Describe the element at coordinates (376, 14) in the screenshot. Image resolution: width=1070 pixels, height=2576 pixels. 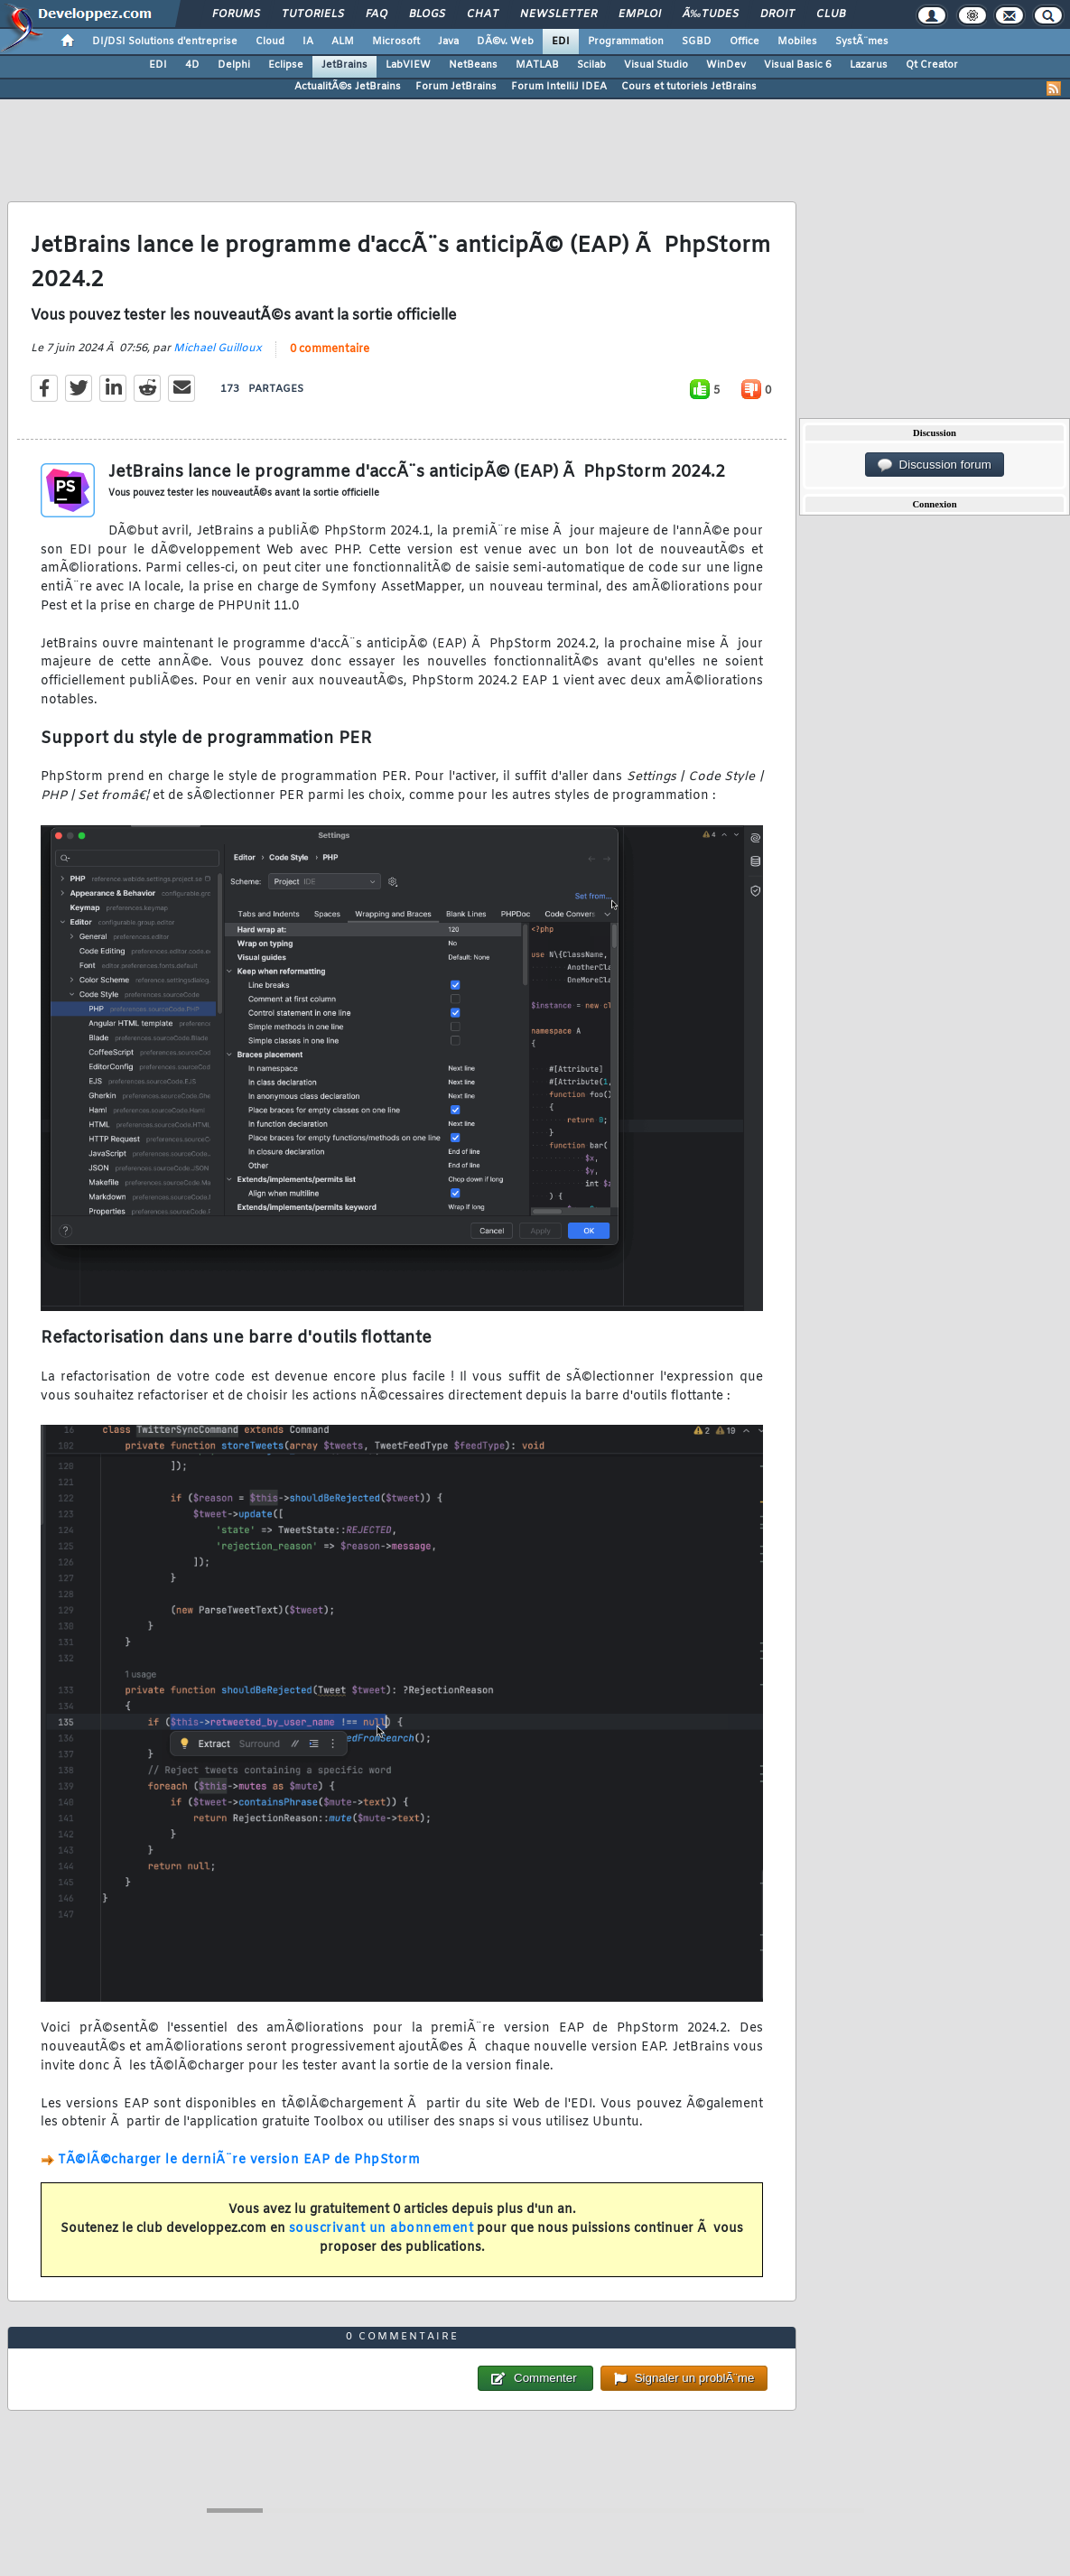
I see `FAQ` at that location.